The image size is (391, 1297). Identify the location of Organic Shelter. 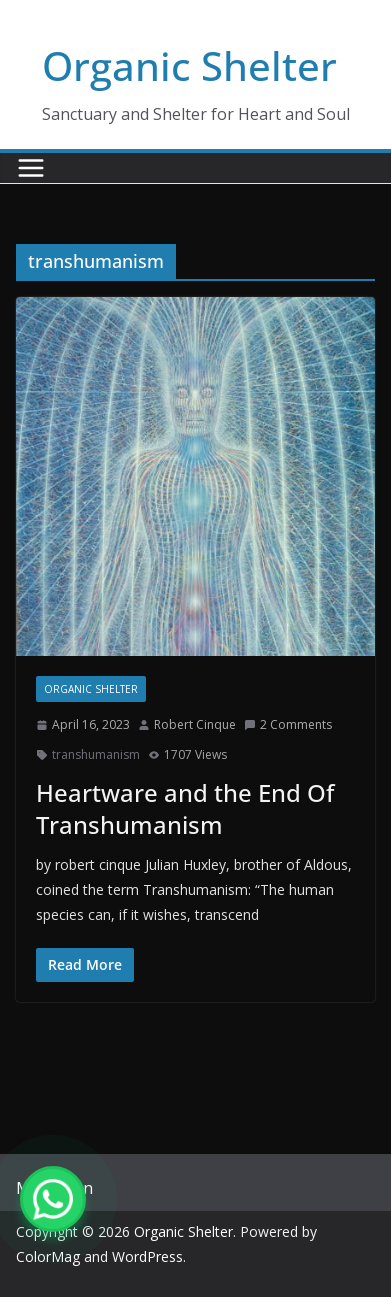
(189, 65).